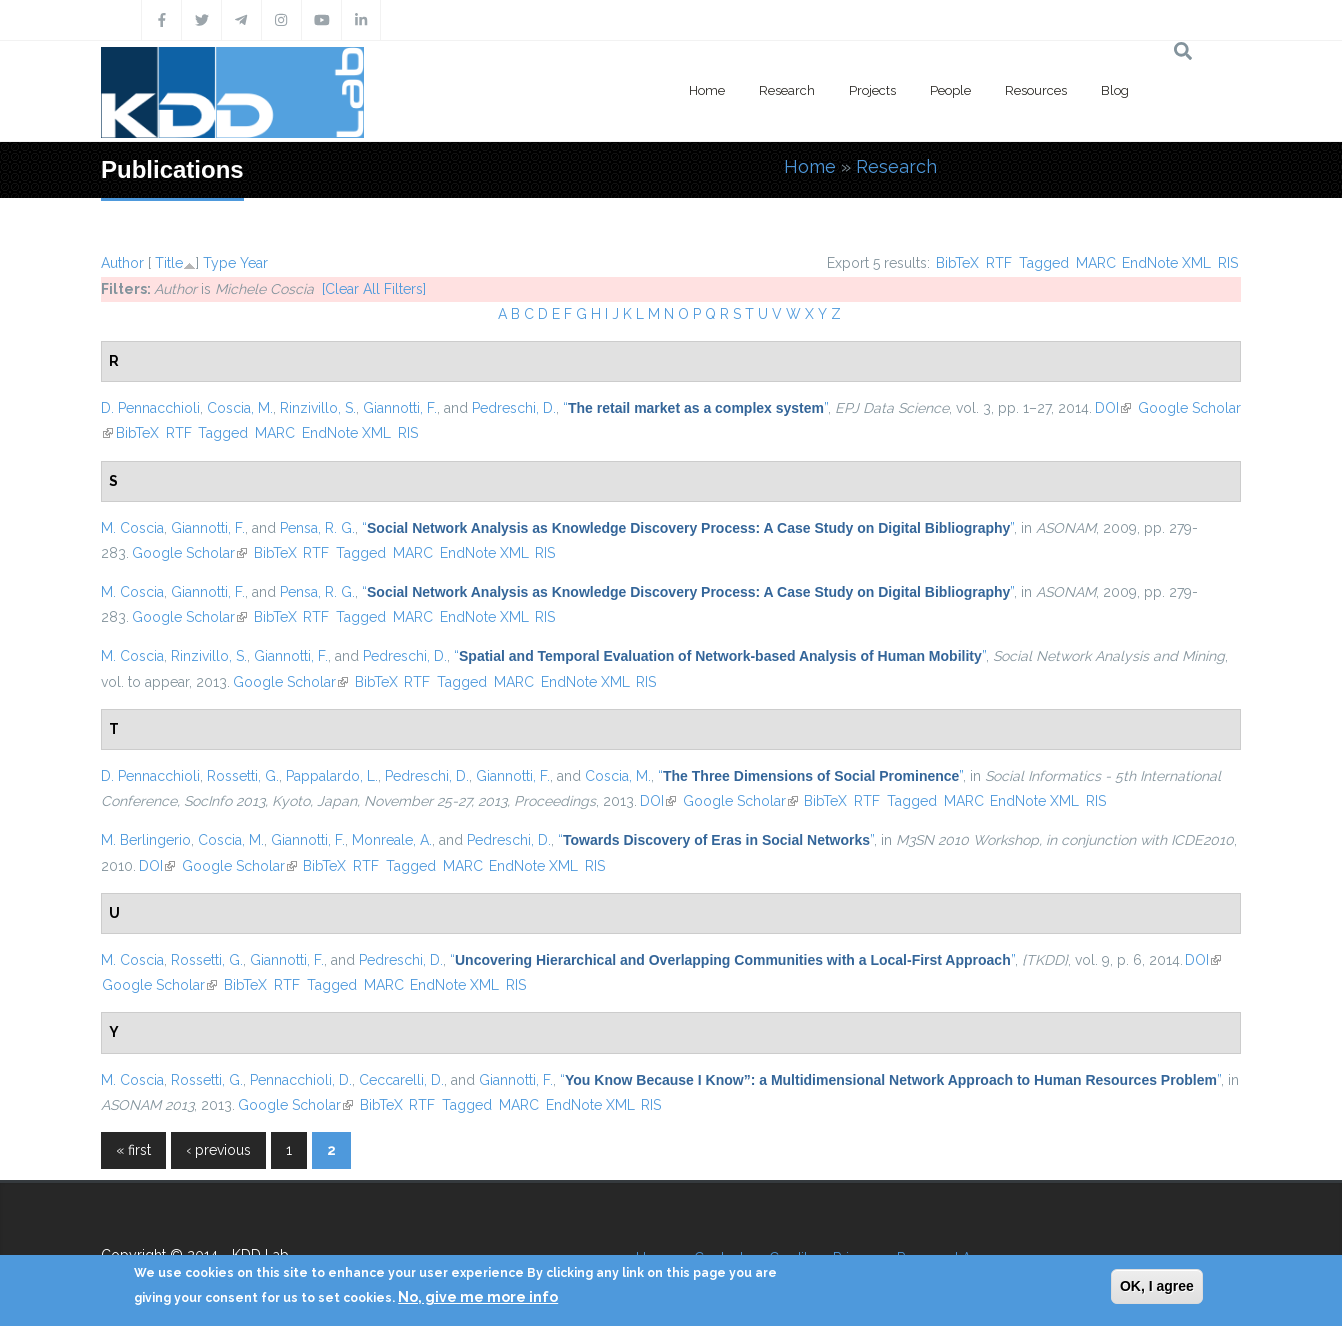 The height and width of the screenshot is (1326, 1342). What do you see at coordinates (401, 1080) in the screenshot?
I see `Ceccarelli, D.` at bounding box center [401, 1080].